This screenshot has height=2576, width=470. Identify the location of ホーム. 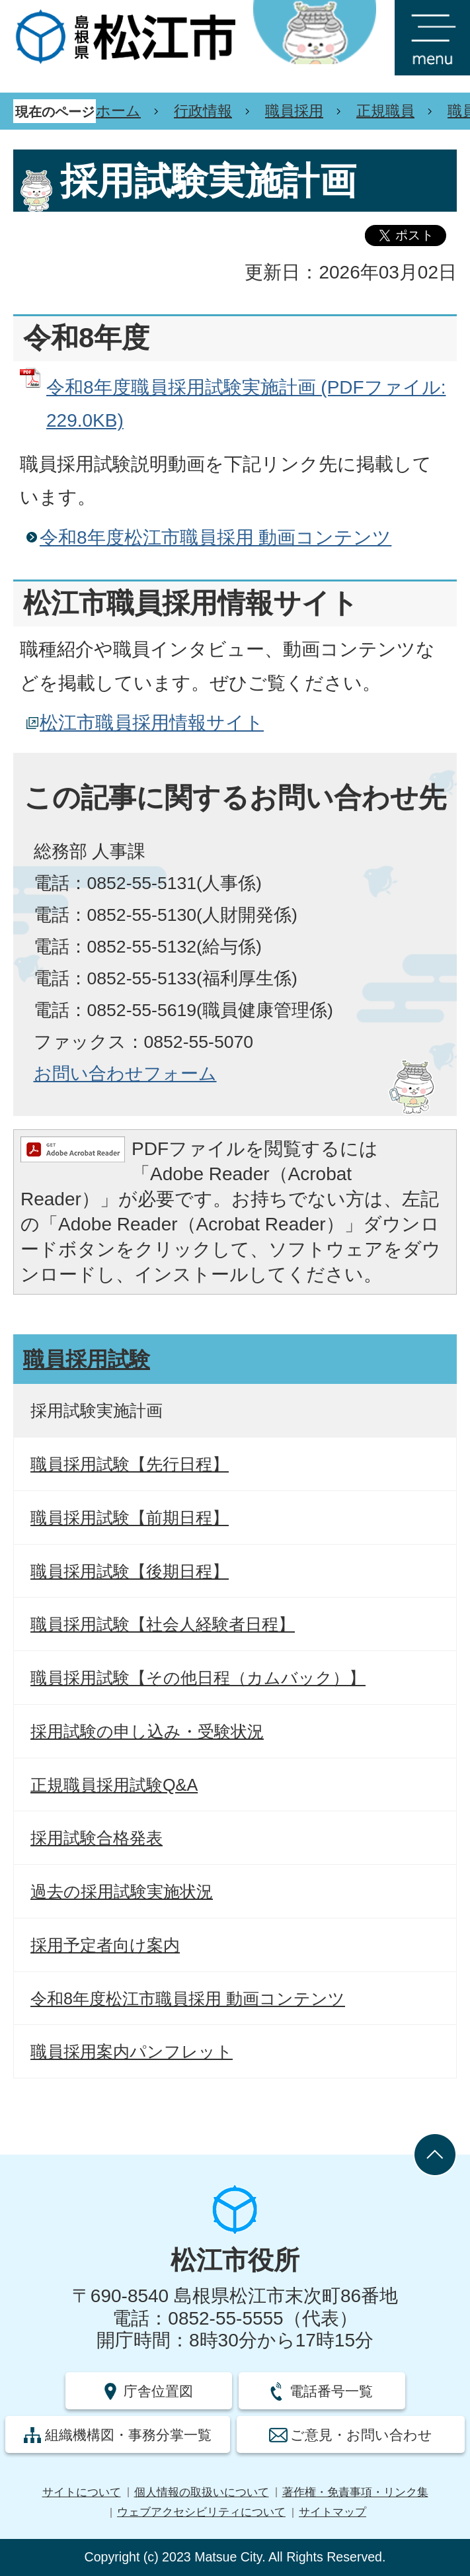
(118, 111).